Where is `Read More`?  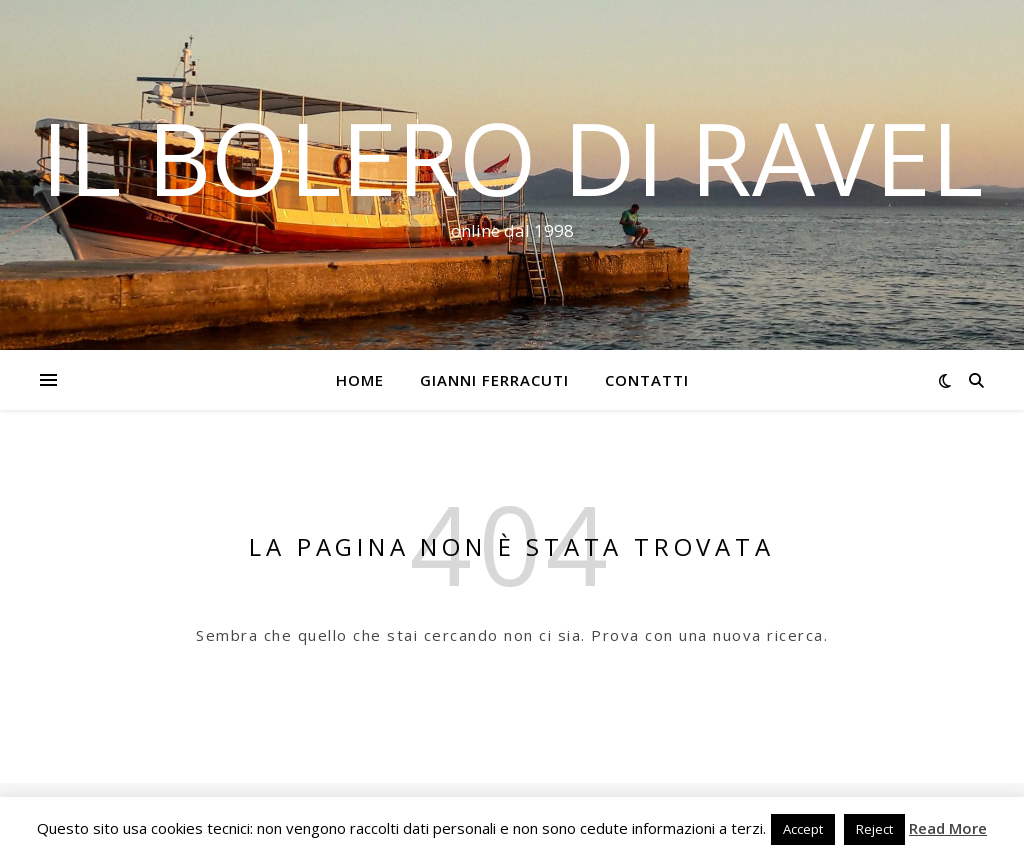 Read More is located at coordinates (948, 828).